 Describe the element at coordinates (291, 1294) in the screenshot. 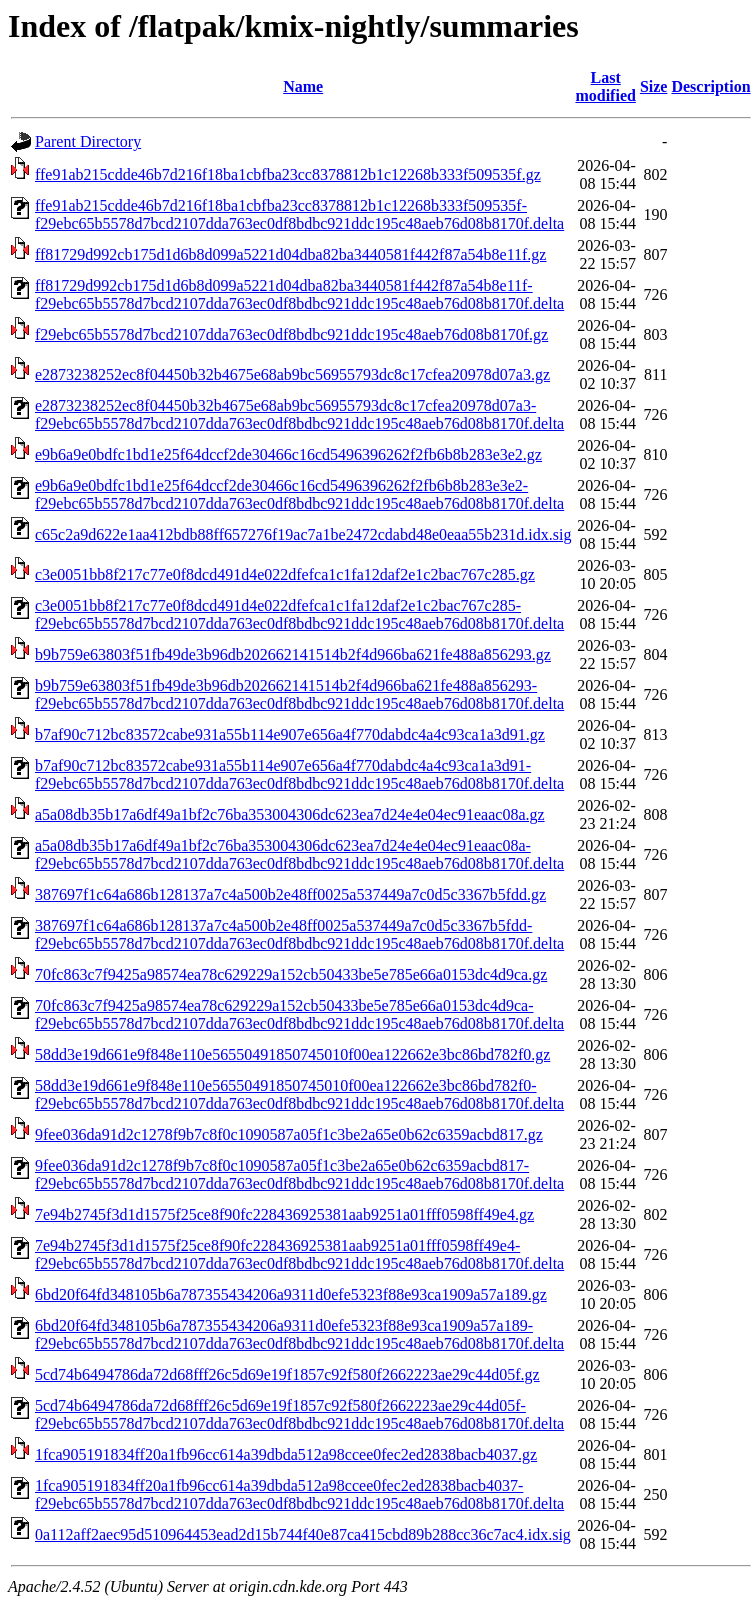

I see `6bd20f64fd348105b6a787355434206a9311d0efe5323f88e93ca1909a57a189.gz` at that location.